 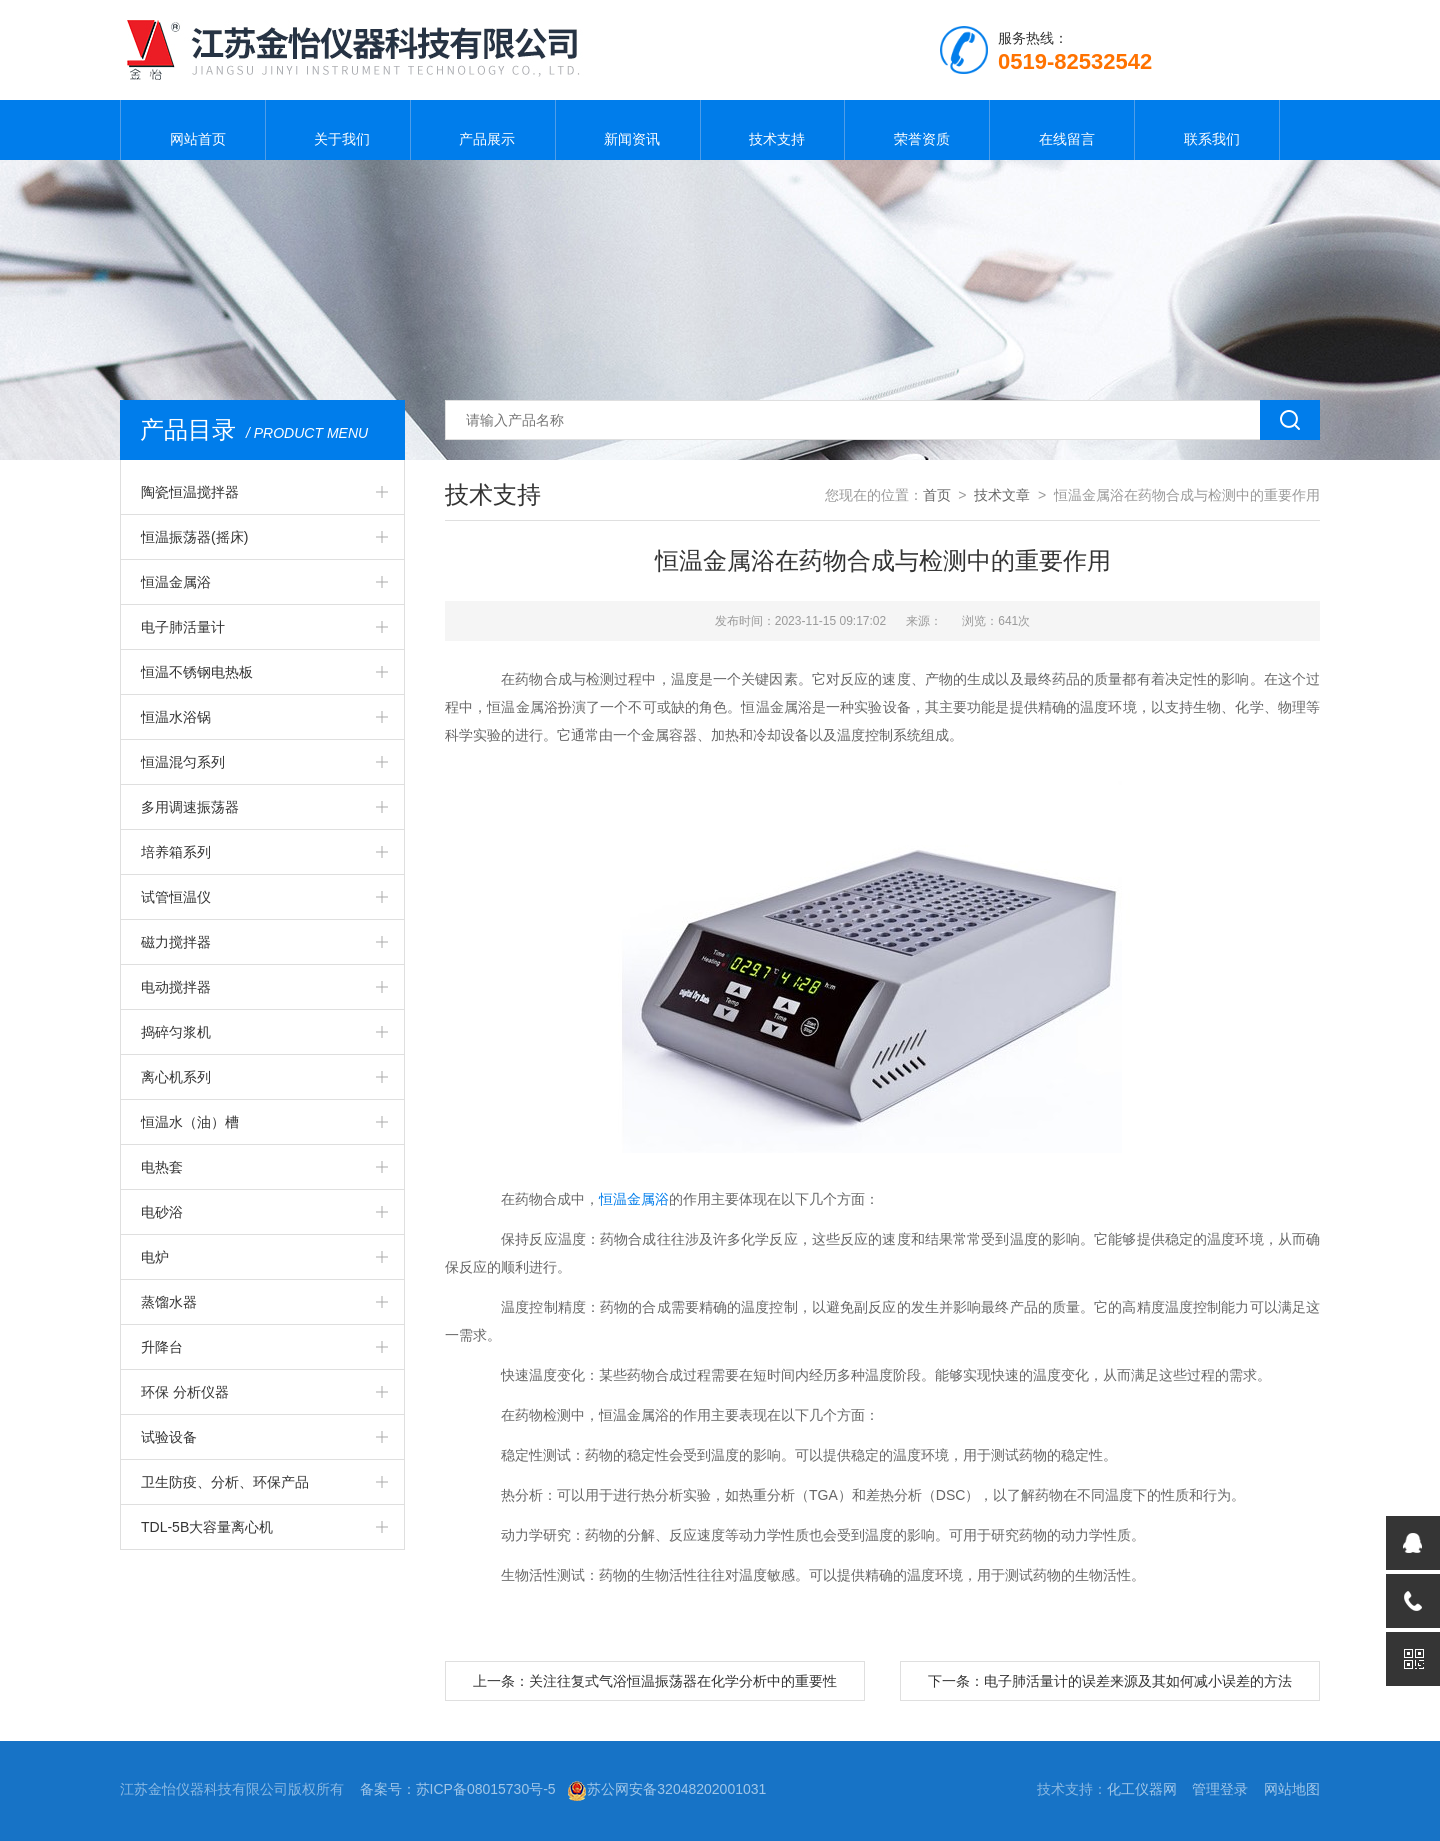 I want to click on 恒温混匀系列, so click(x=183, y=762).